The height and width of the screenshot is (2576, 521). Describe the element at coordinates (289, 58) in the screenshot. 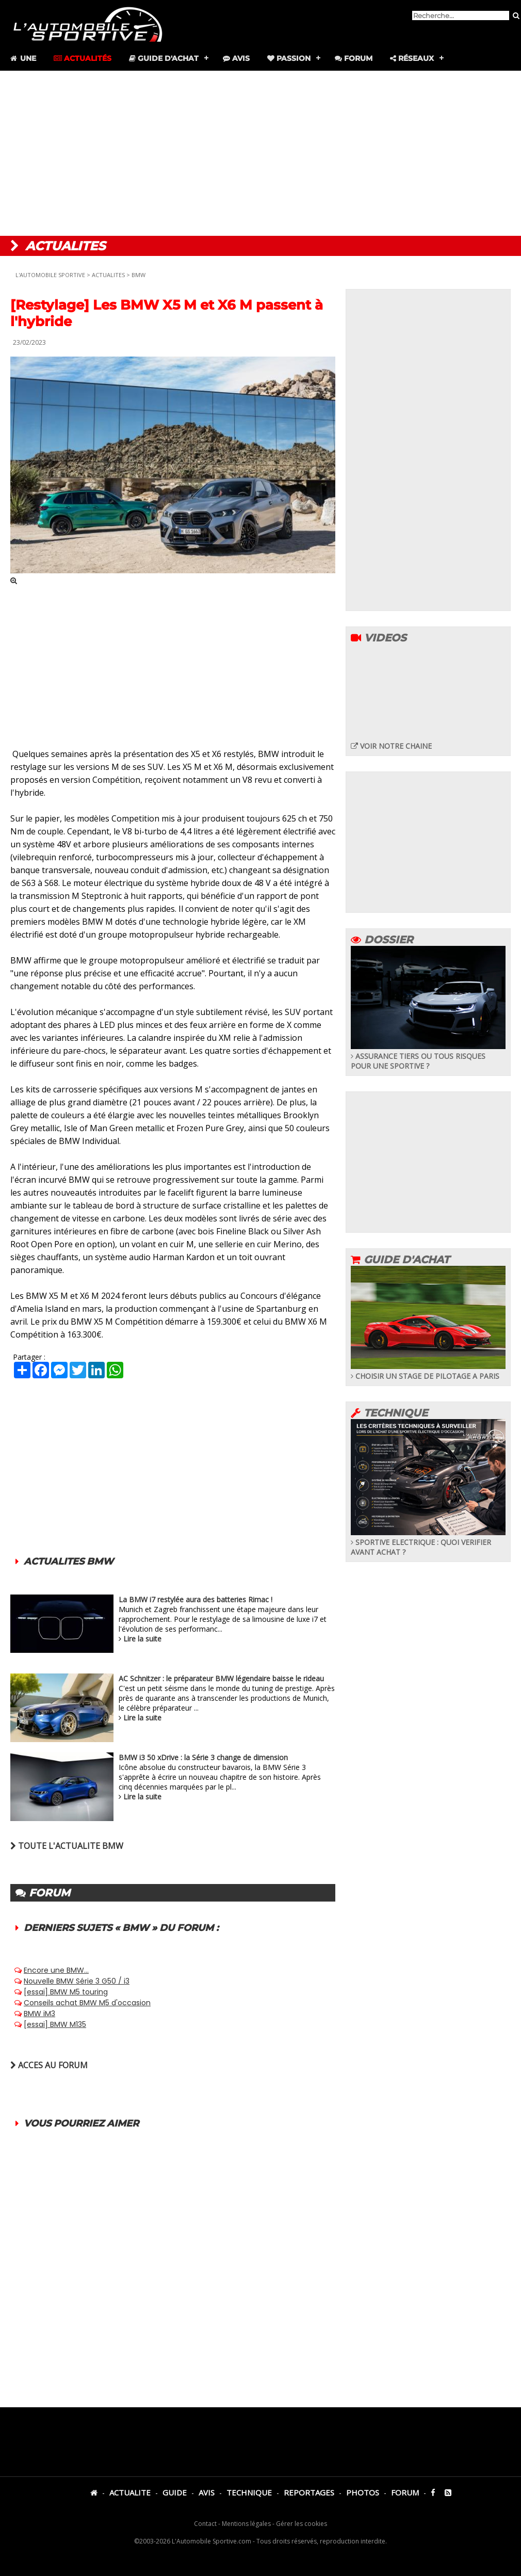

I see `Passion` at that location.